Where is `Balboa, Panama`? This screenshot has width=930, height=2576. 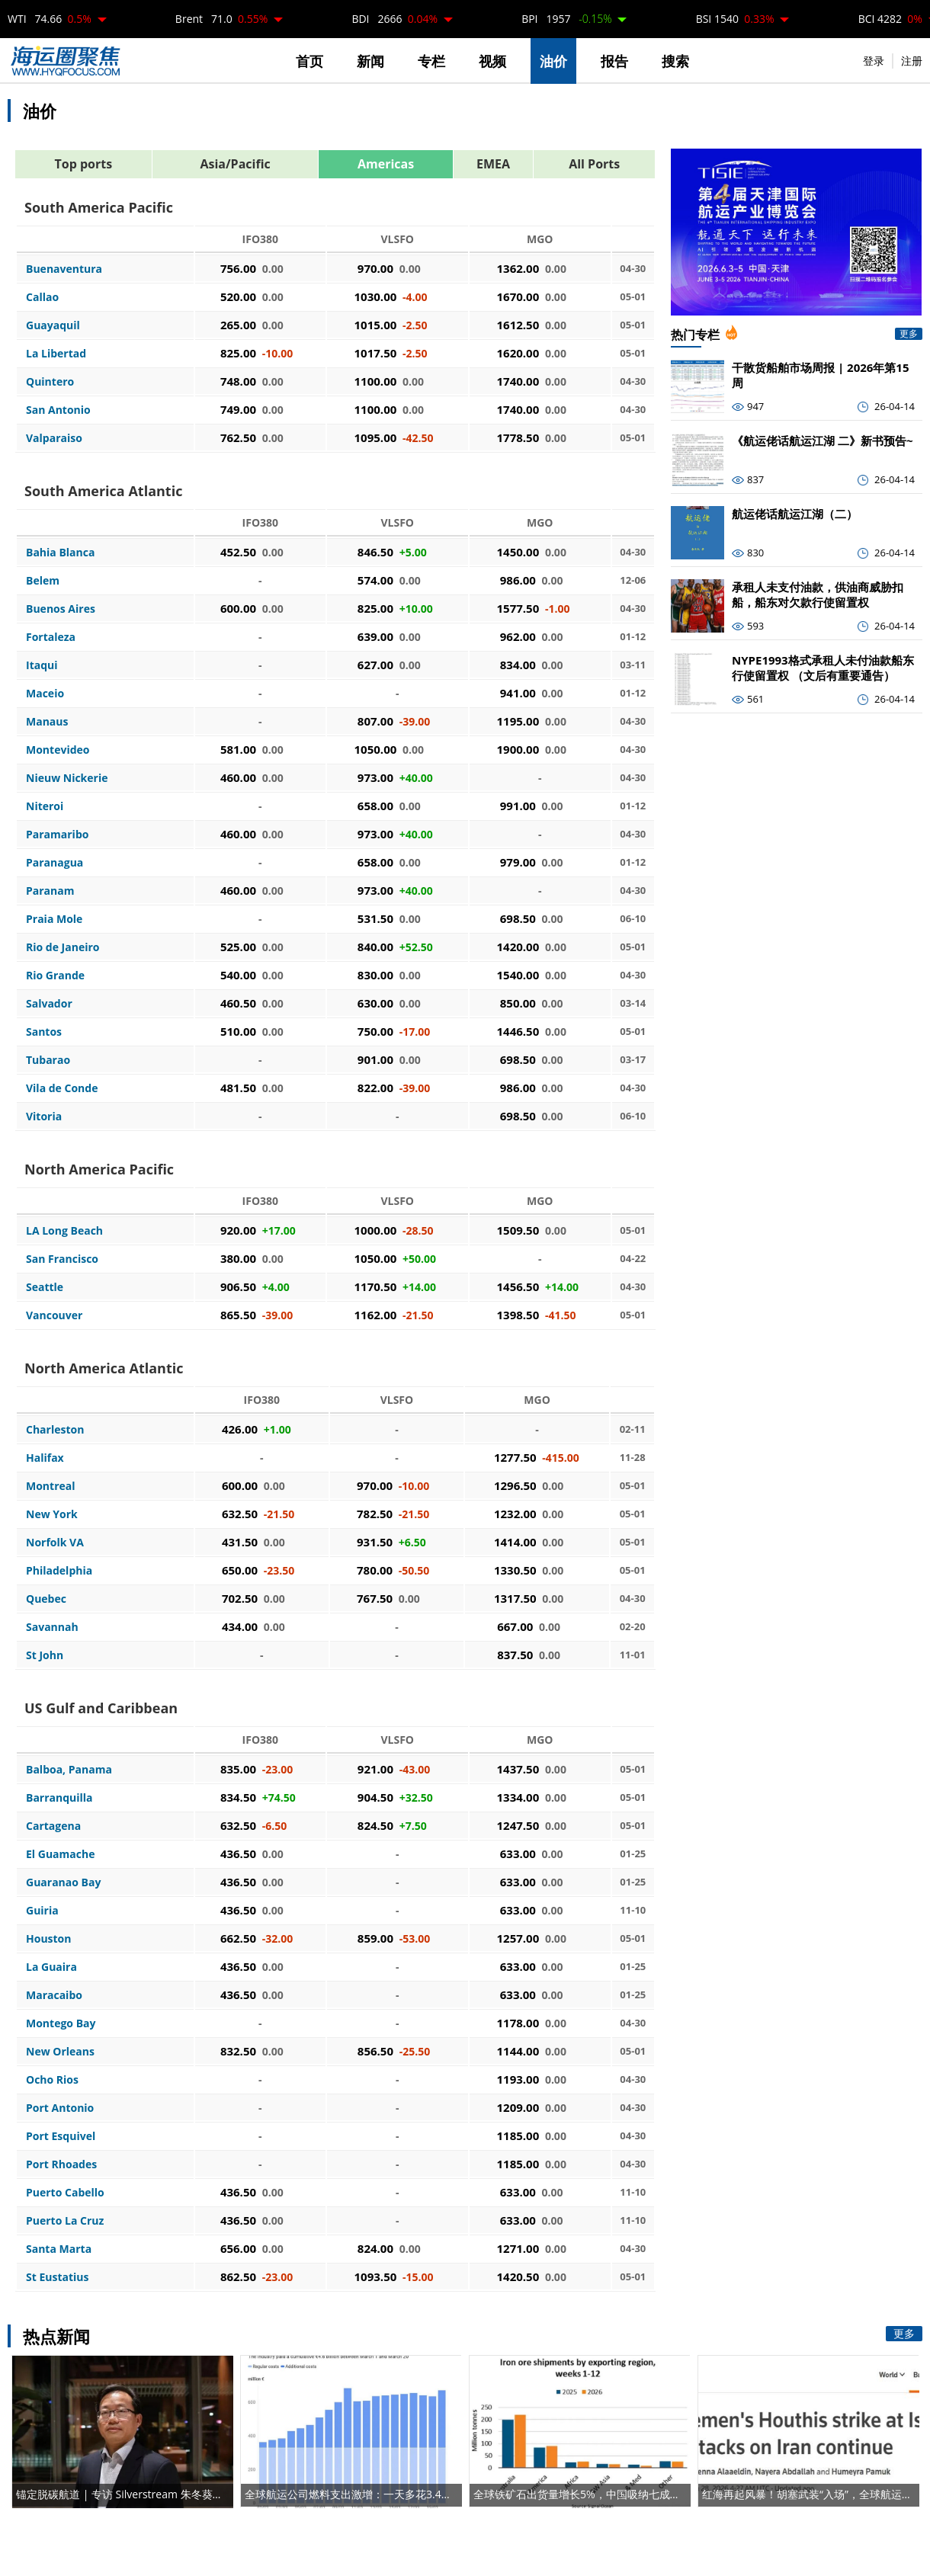
Balboa, Panama is located at coordinates (69, 1769).